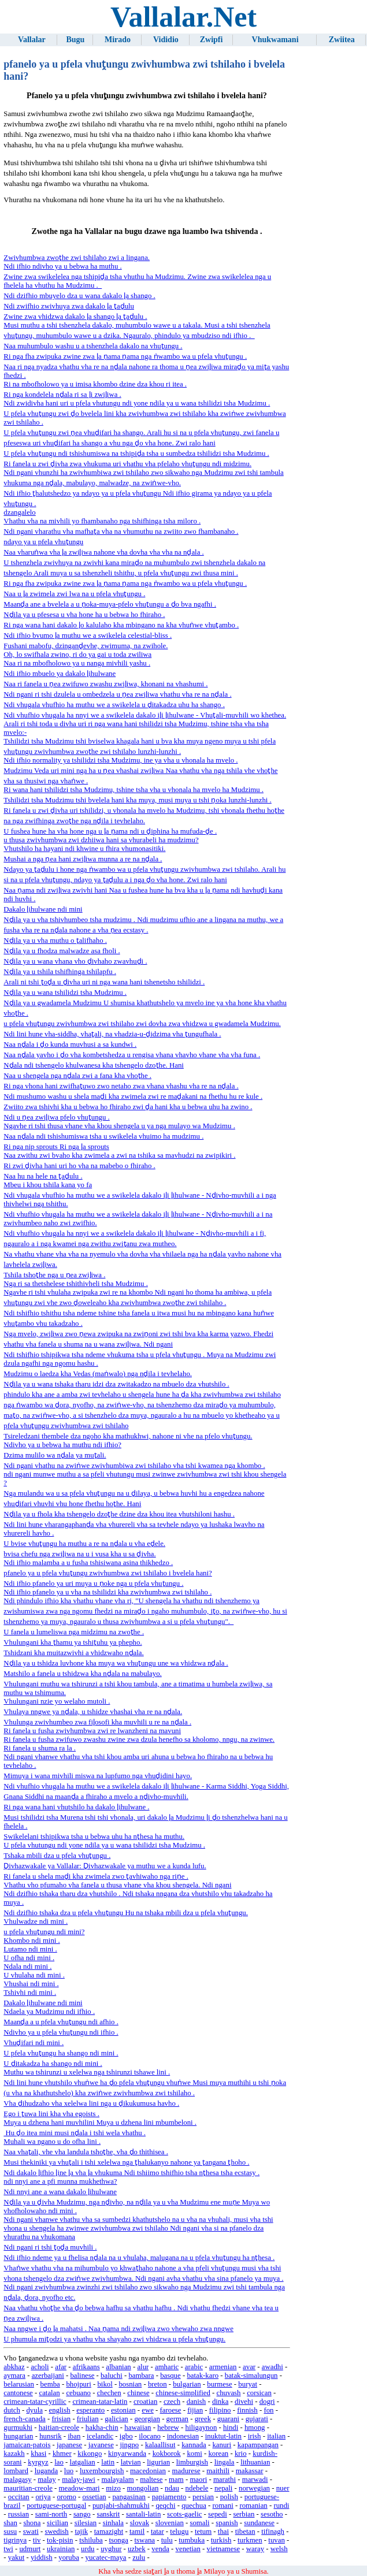  Describe the element at coordinates (148, 2471) in the screenshot. I see `macedonian` at that location.